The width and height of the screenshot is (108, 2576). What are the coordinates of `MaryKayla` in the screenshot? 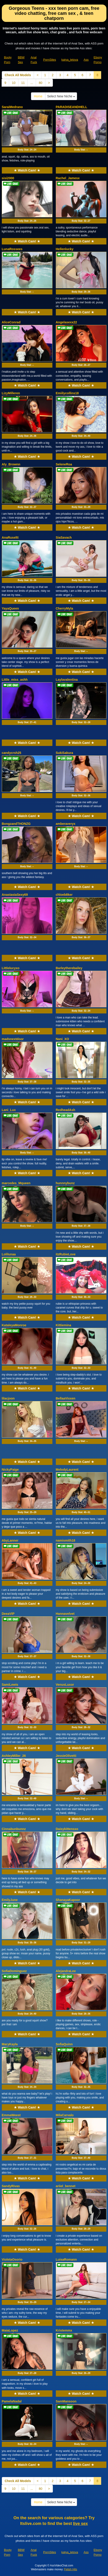 It's located at (10, 2044).